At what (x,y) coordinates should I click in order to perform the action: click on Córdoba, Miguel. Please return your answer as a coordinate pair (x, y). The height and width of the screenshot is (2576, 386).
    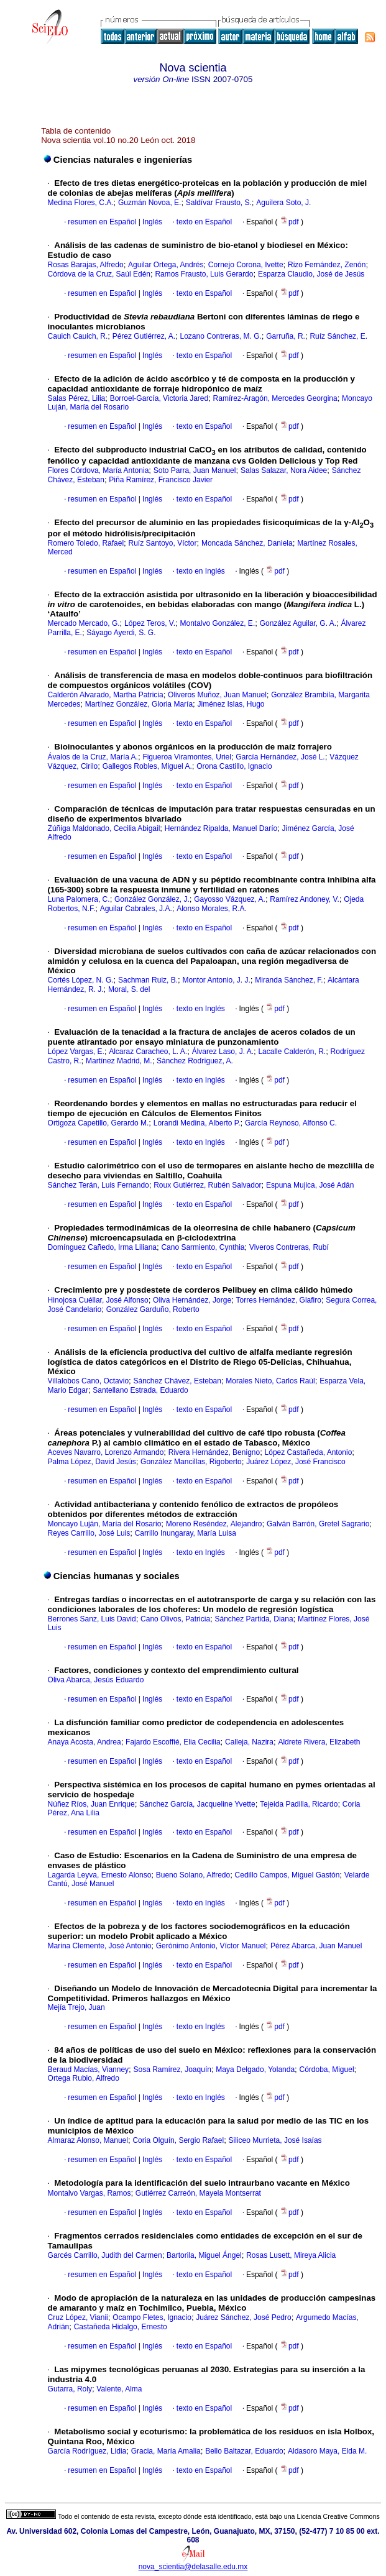
    Looking at the image, I should click on (327, 2069).